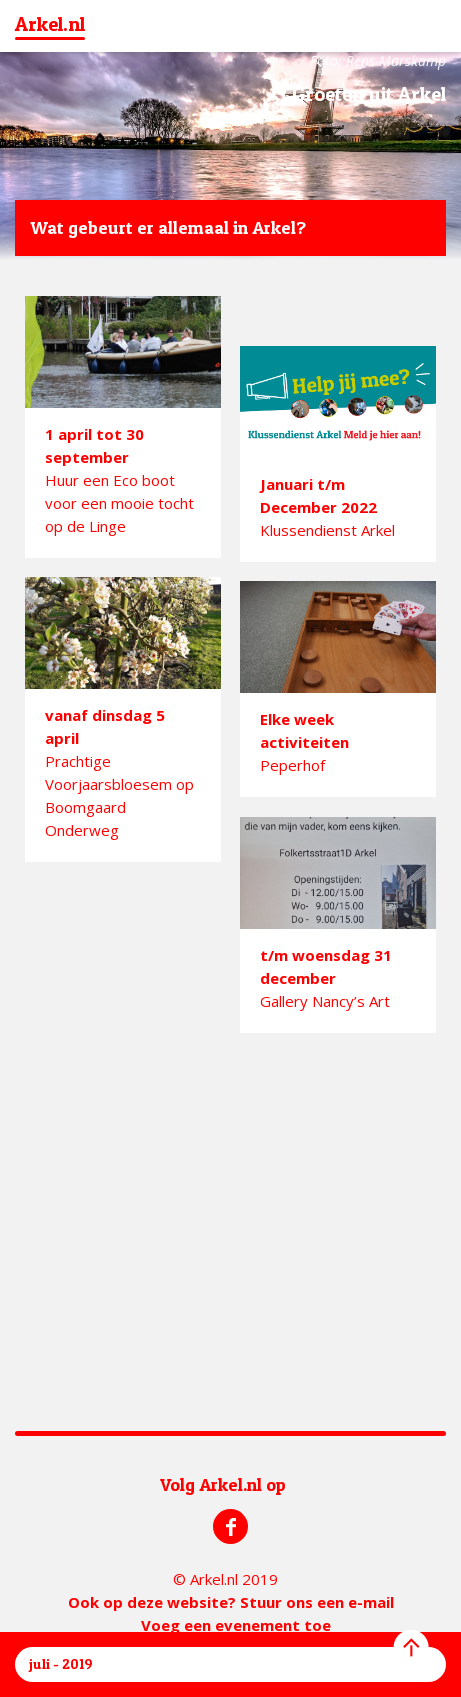 The image size is (461, 1697). What do you see at coordinates (378, 60) in the screenshot?
I see `Foto: Rens-Marskamp` at bounding box center [378, 60].